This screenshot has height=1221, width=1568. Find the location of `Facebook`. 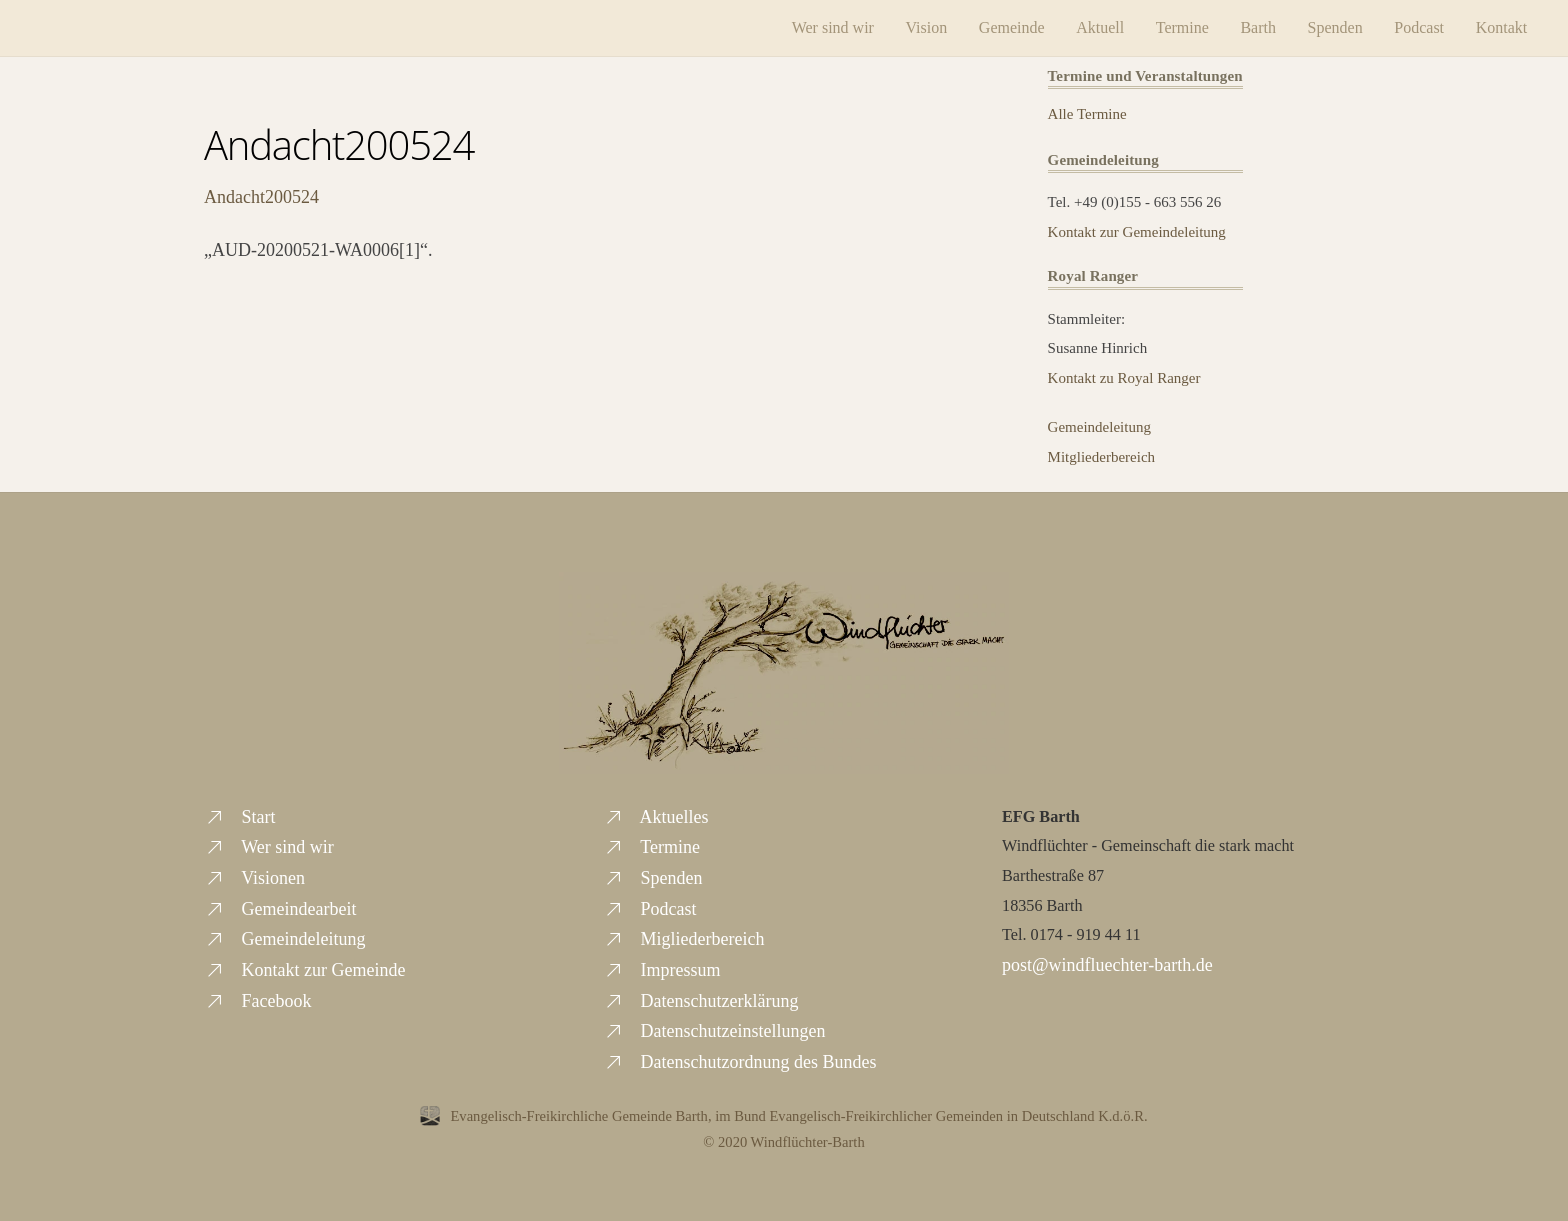

Facebook is located at coordinates (257, 1001).